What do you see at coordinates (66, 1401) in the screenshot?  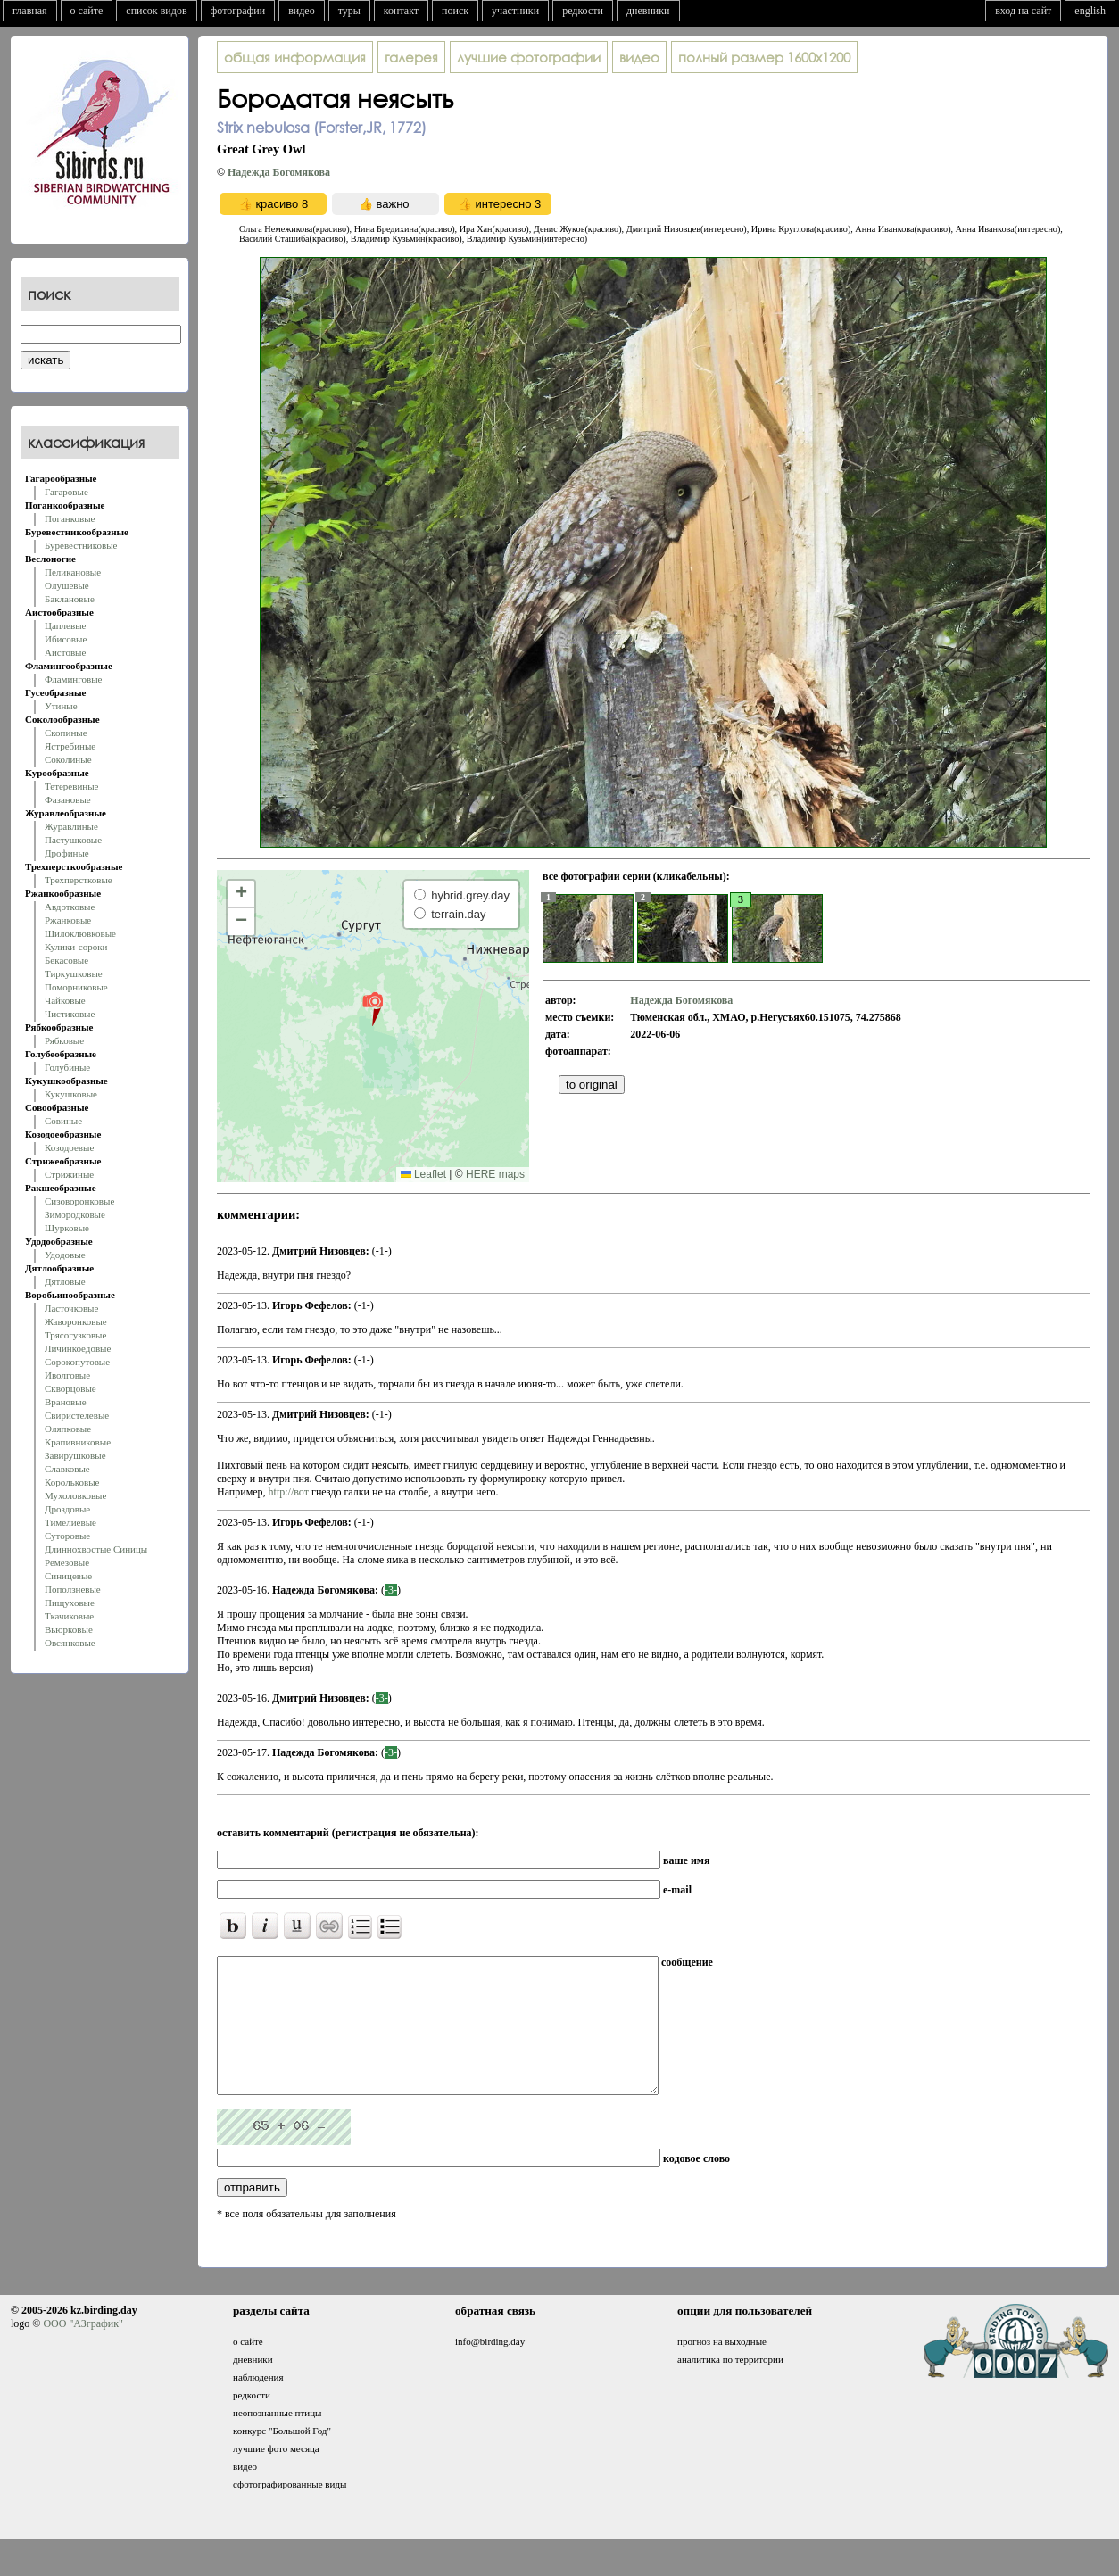 I see `Врановые` at bounding box center [66, 1401].